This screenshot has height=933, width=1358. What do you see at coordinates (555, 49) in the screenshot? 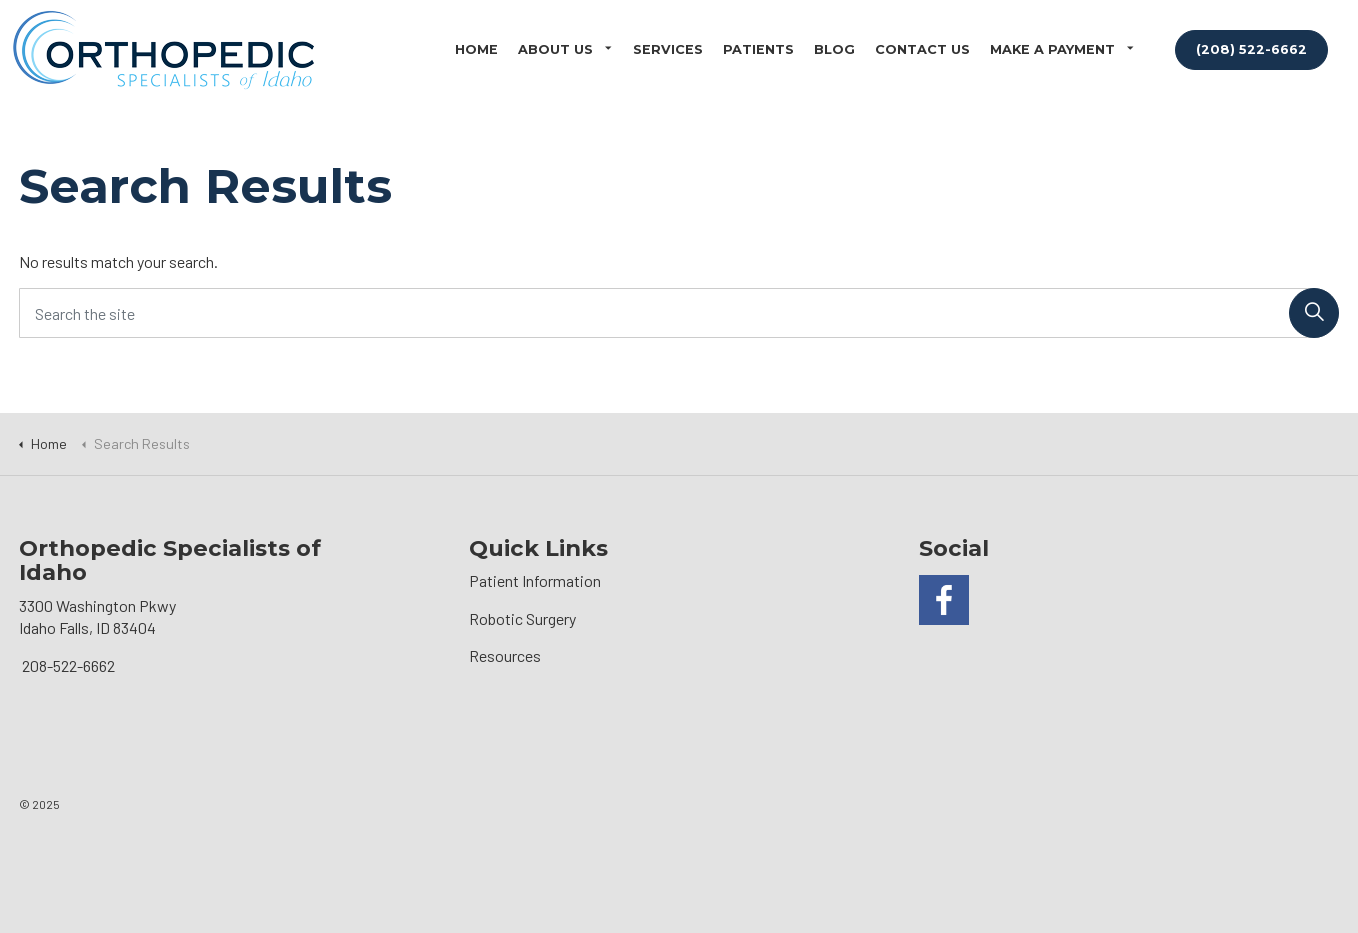
I see `About Us` at bounding box center [555, 49].